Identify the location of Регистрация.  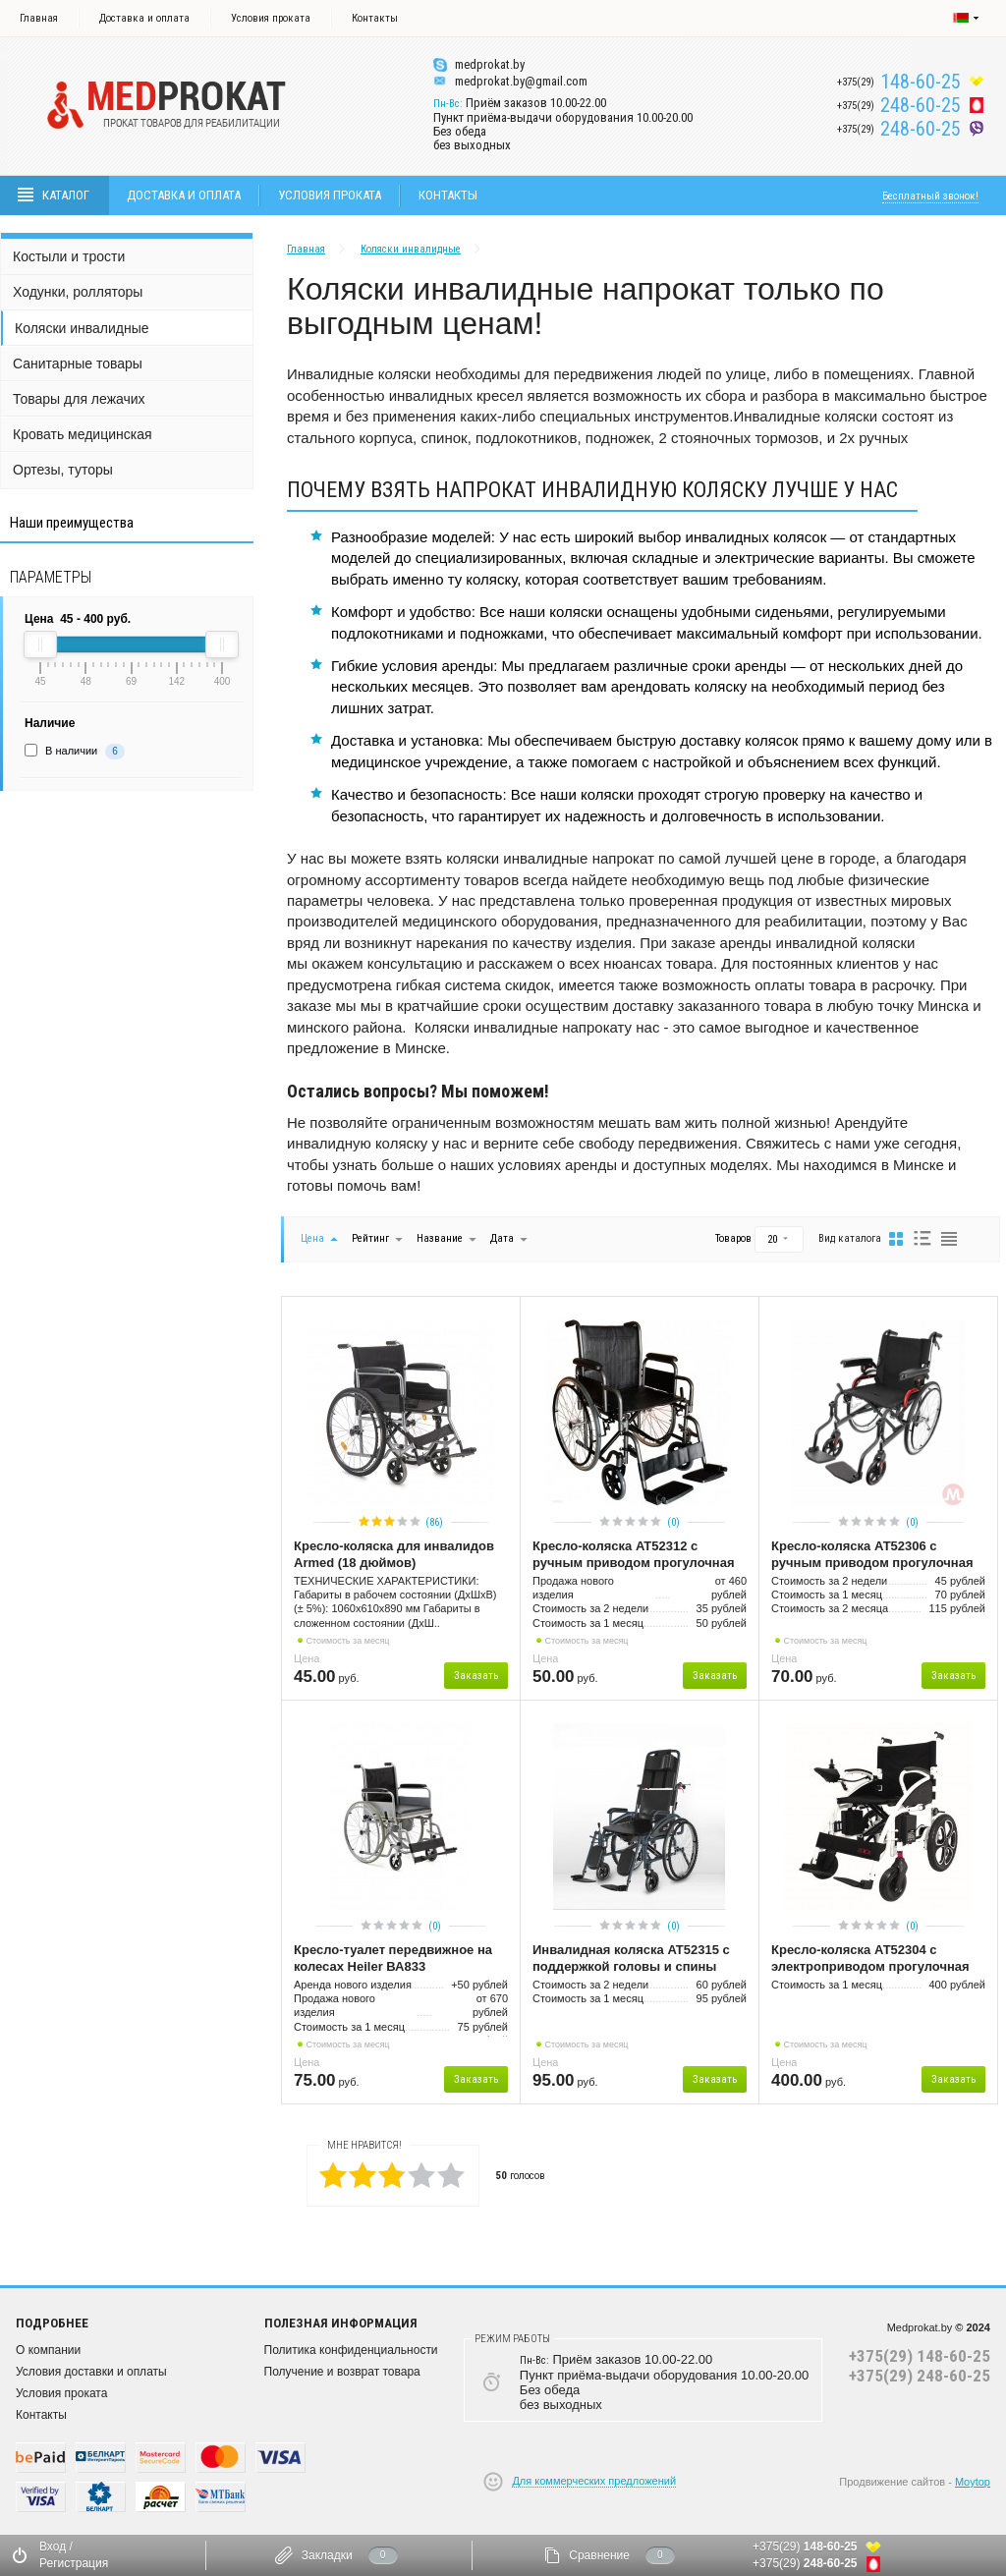
(73, 2563).